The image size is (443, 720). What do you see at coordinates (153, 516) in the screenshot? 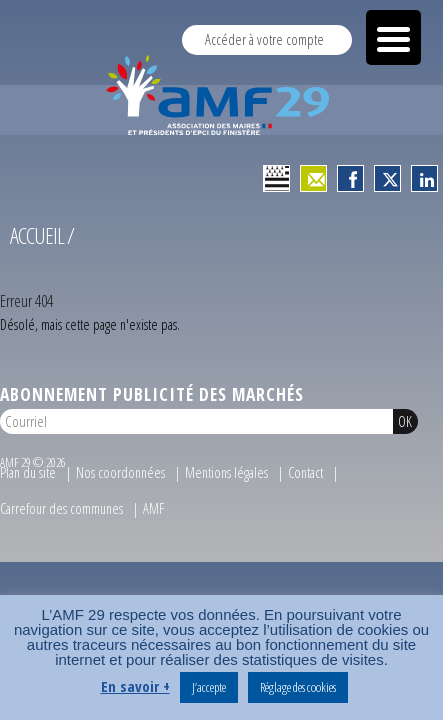
I see `AMF` at bounding box center [153, 516].